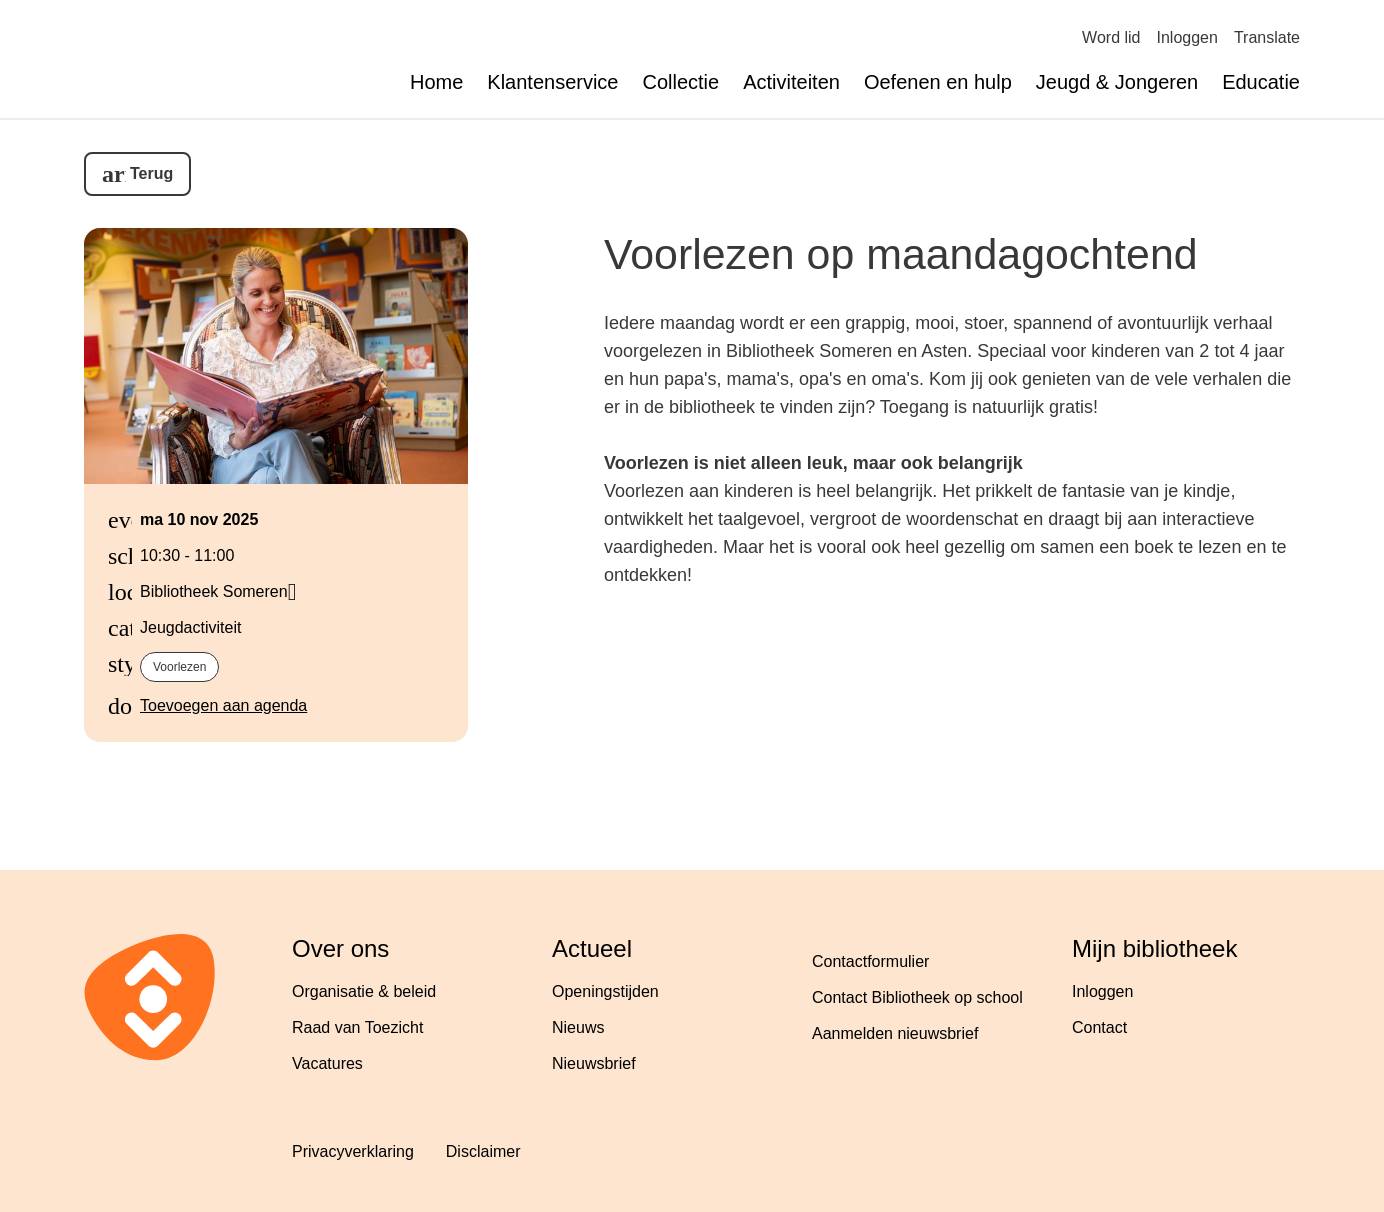  What do you see at coordinates (895, 1033) in the screenshot?
I see `Aanmelden nieuwsbrief` at bounding box center [895, 1033].